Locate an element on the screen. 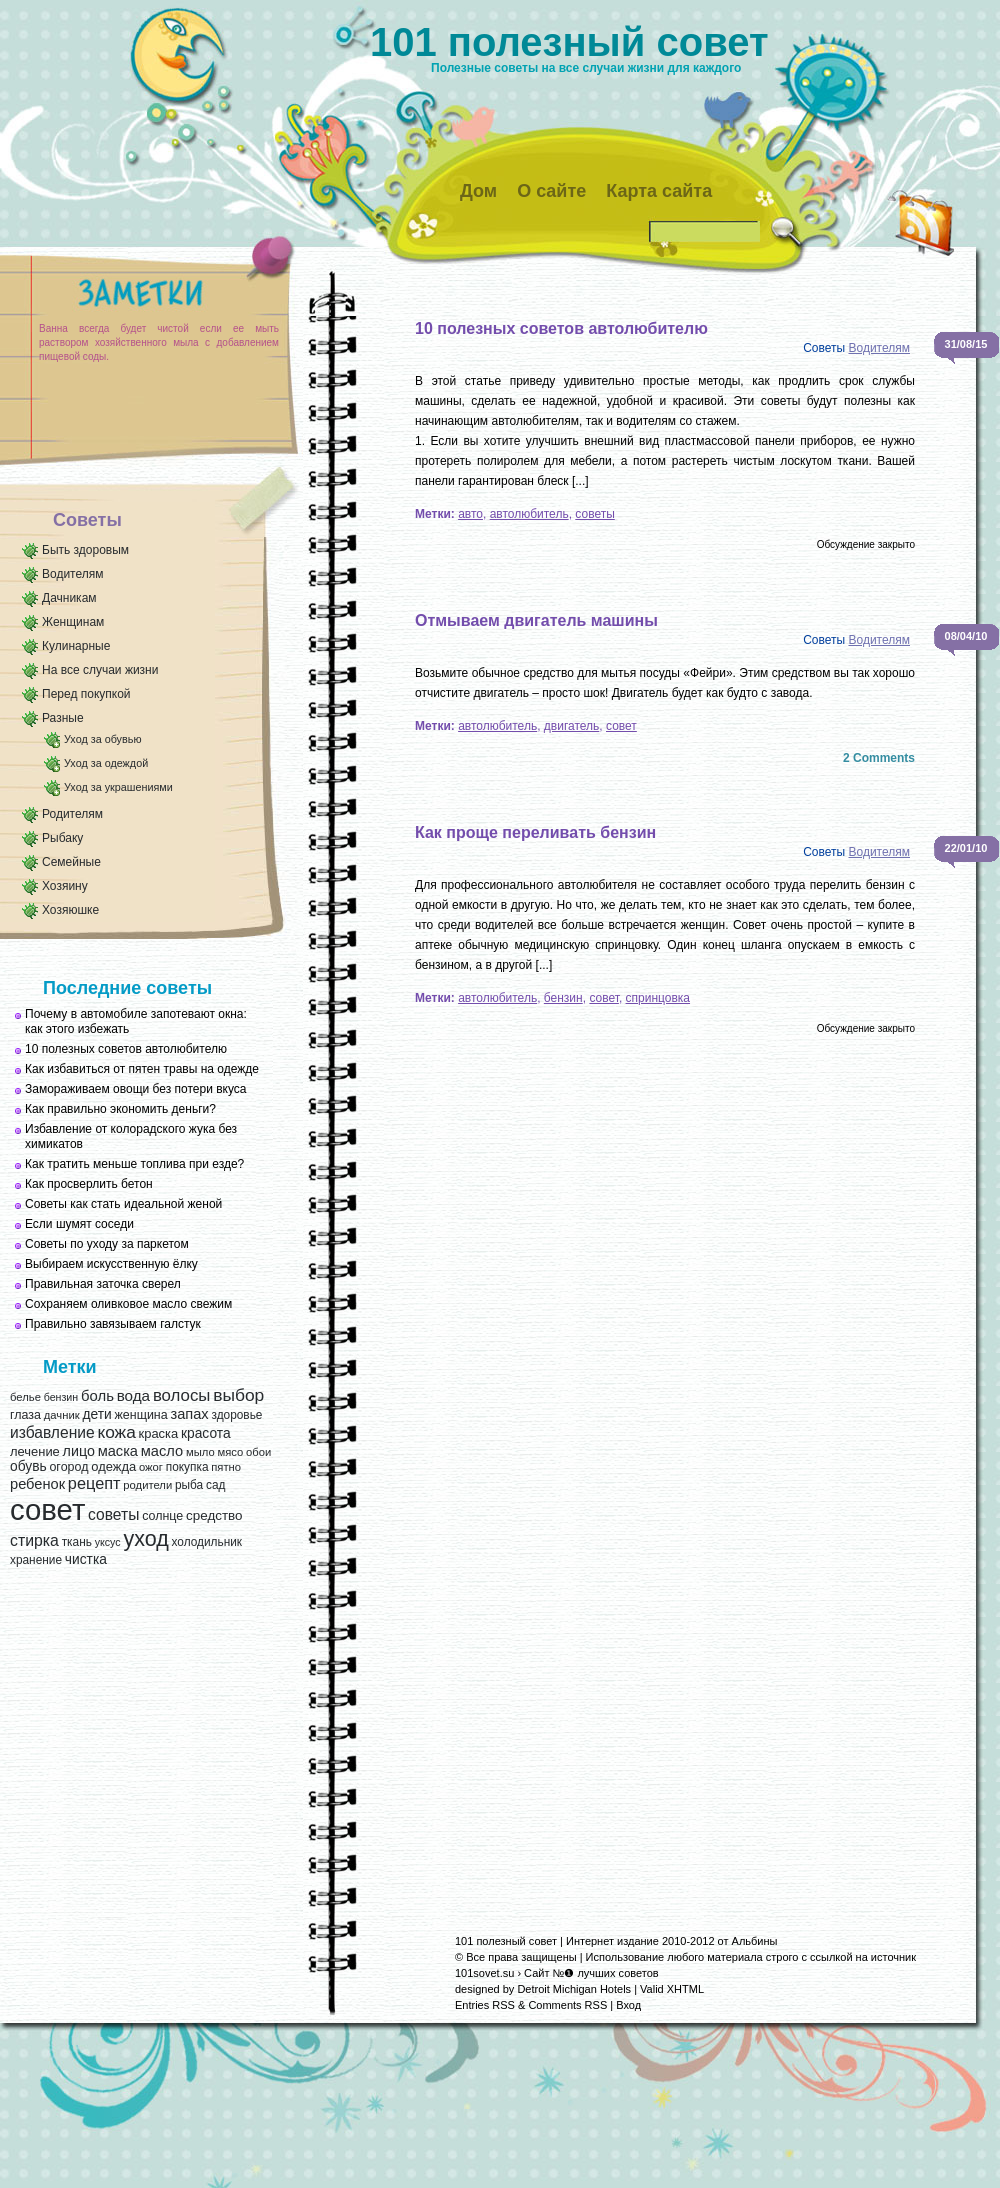 Image resolution: width=1000 pixels, height=2188 pixels. Советы как стать идеальной женой is located at coordinates (123, 1204).